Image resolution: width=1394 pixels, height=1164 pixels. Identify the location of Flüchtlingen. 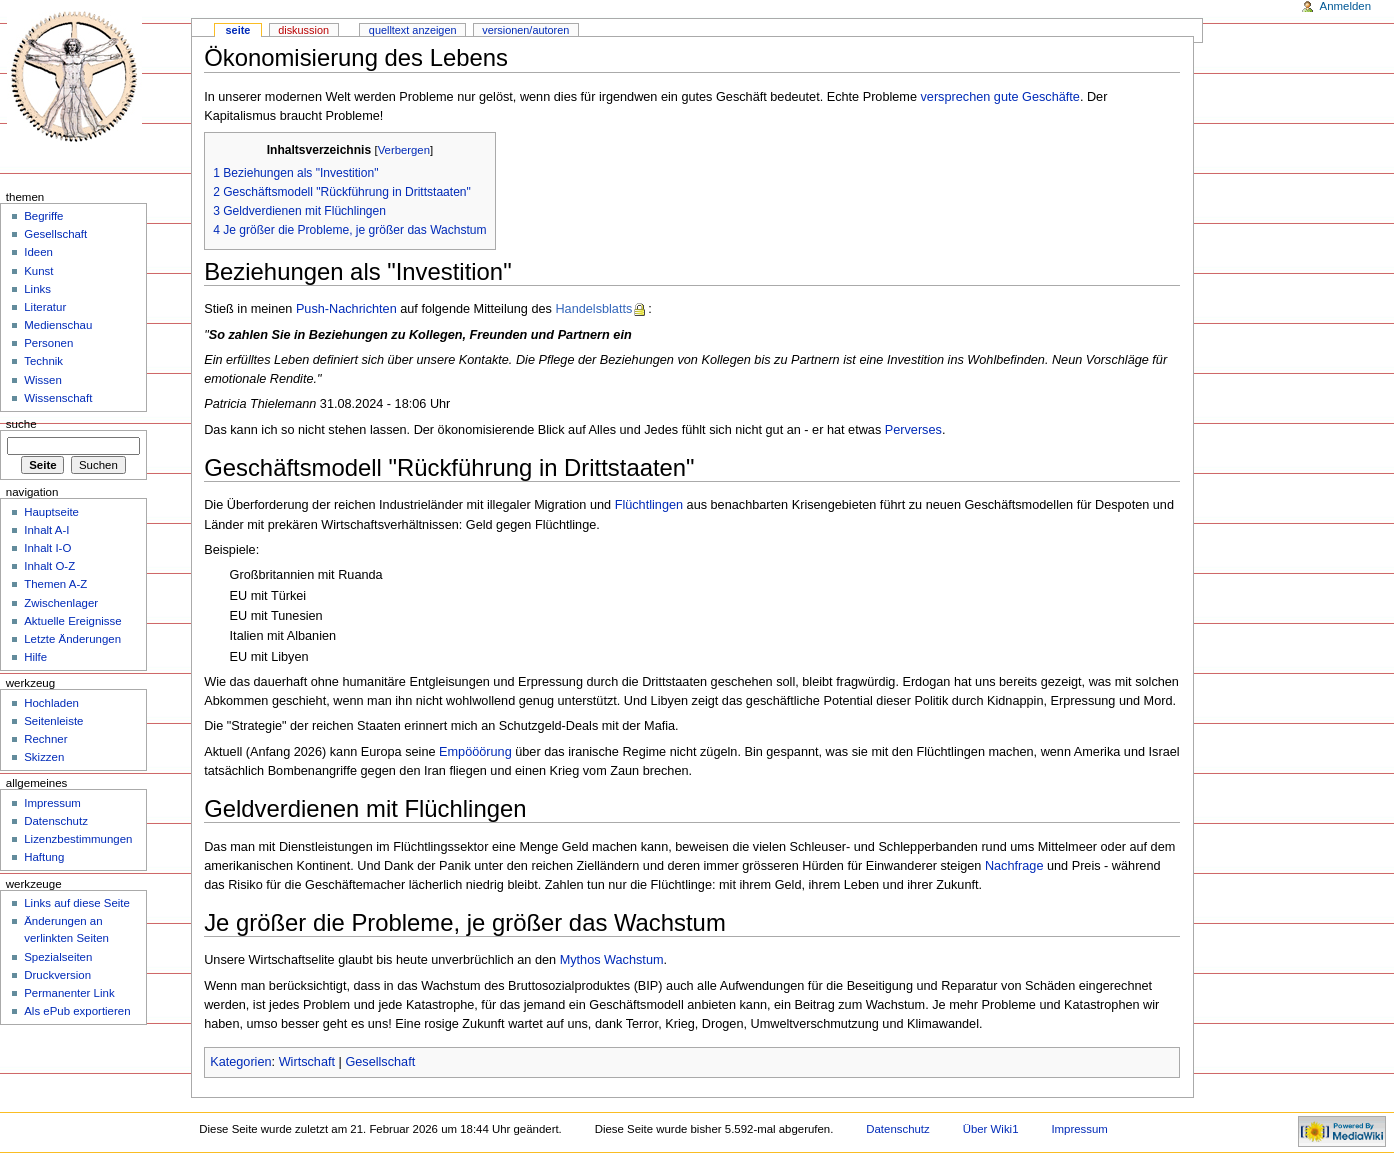
(649, 505).